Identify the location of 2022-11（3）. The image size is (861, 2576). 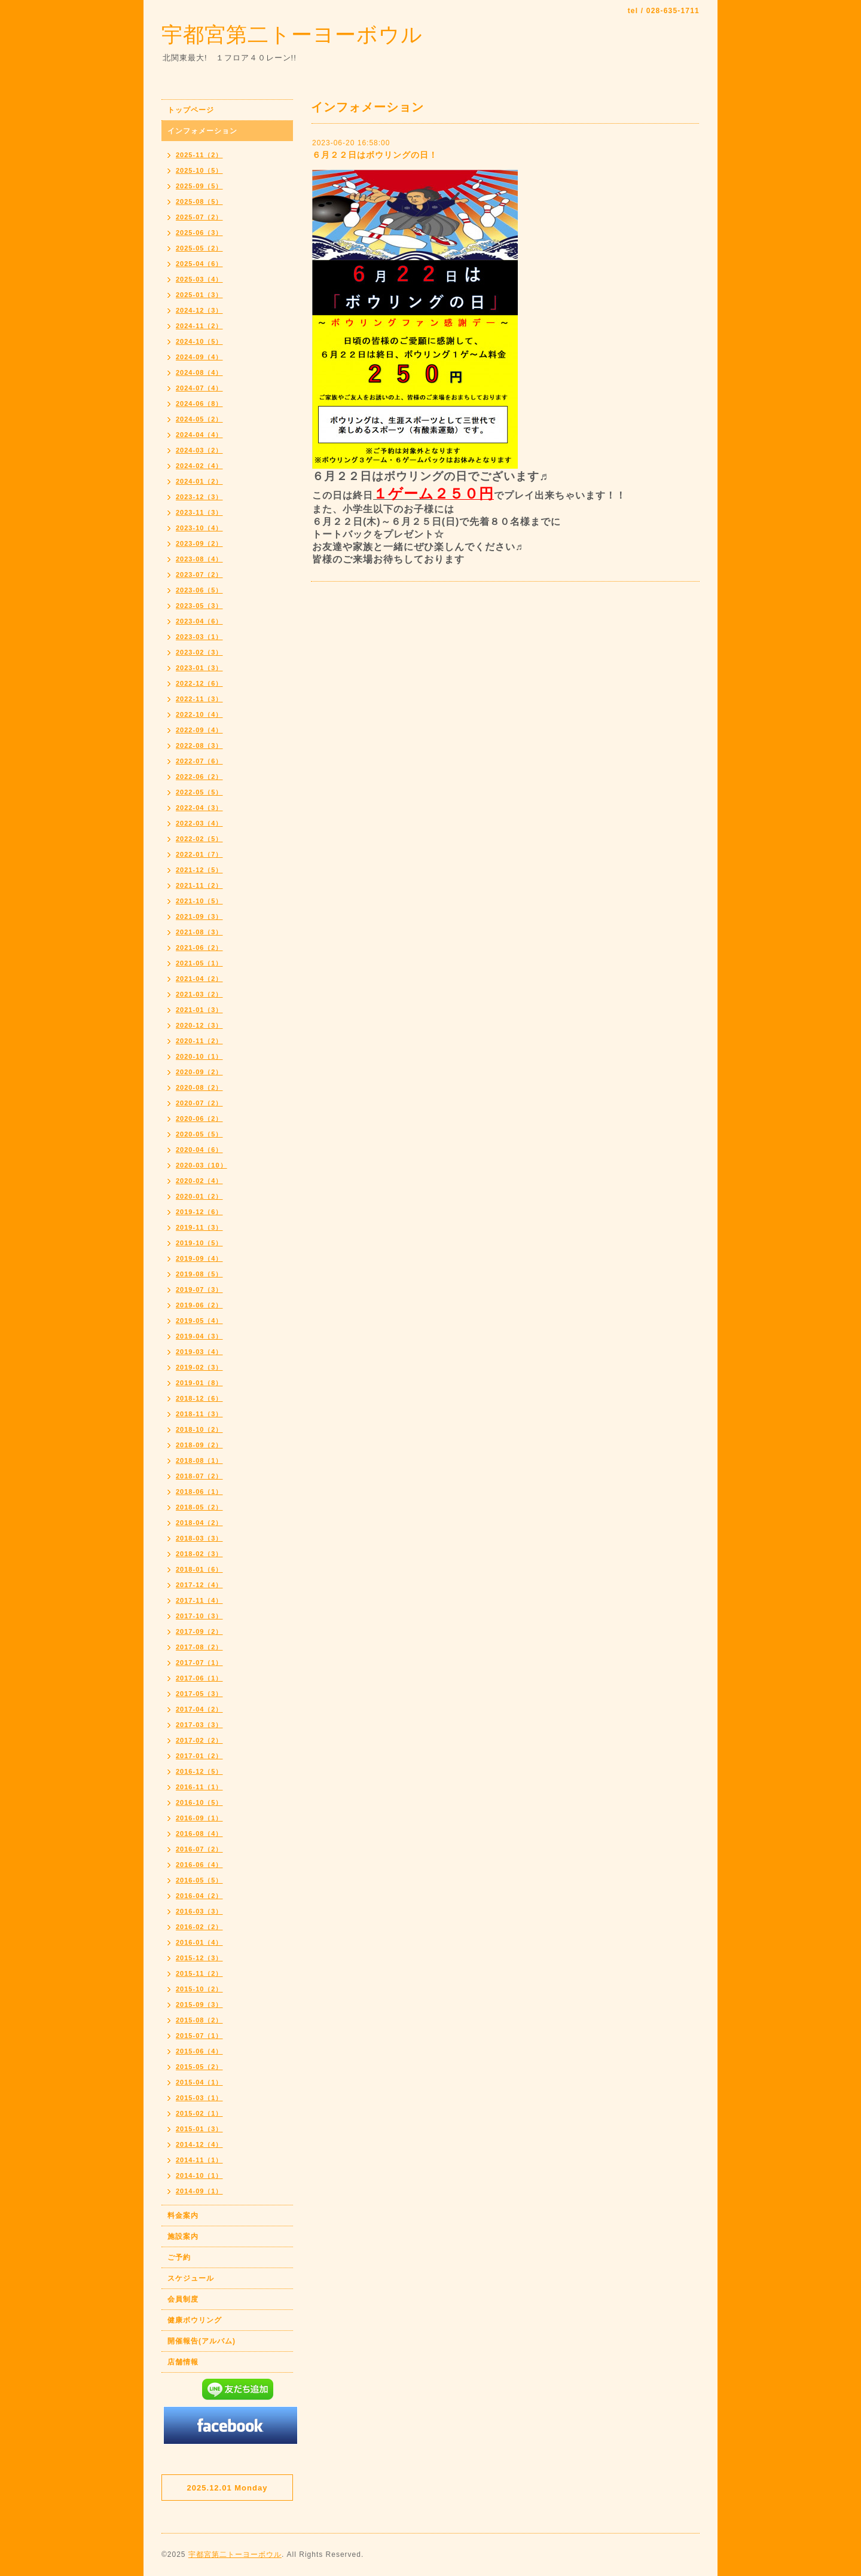
(199, 698).